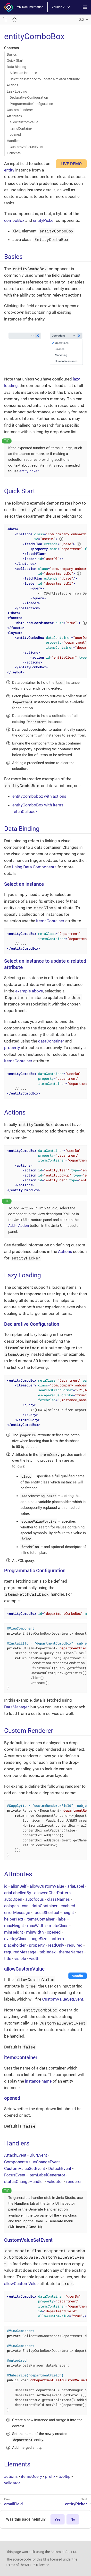 This screenshot has height=2576, width=91. I want to click on placeholder, so click(15, 1945).